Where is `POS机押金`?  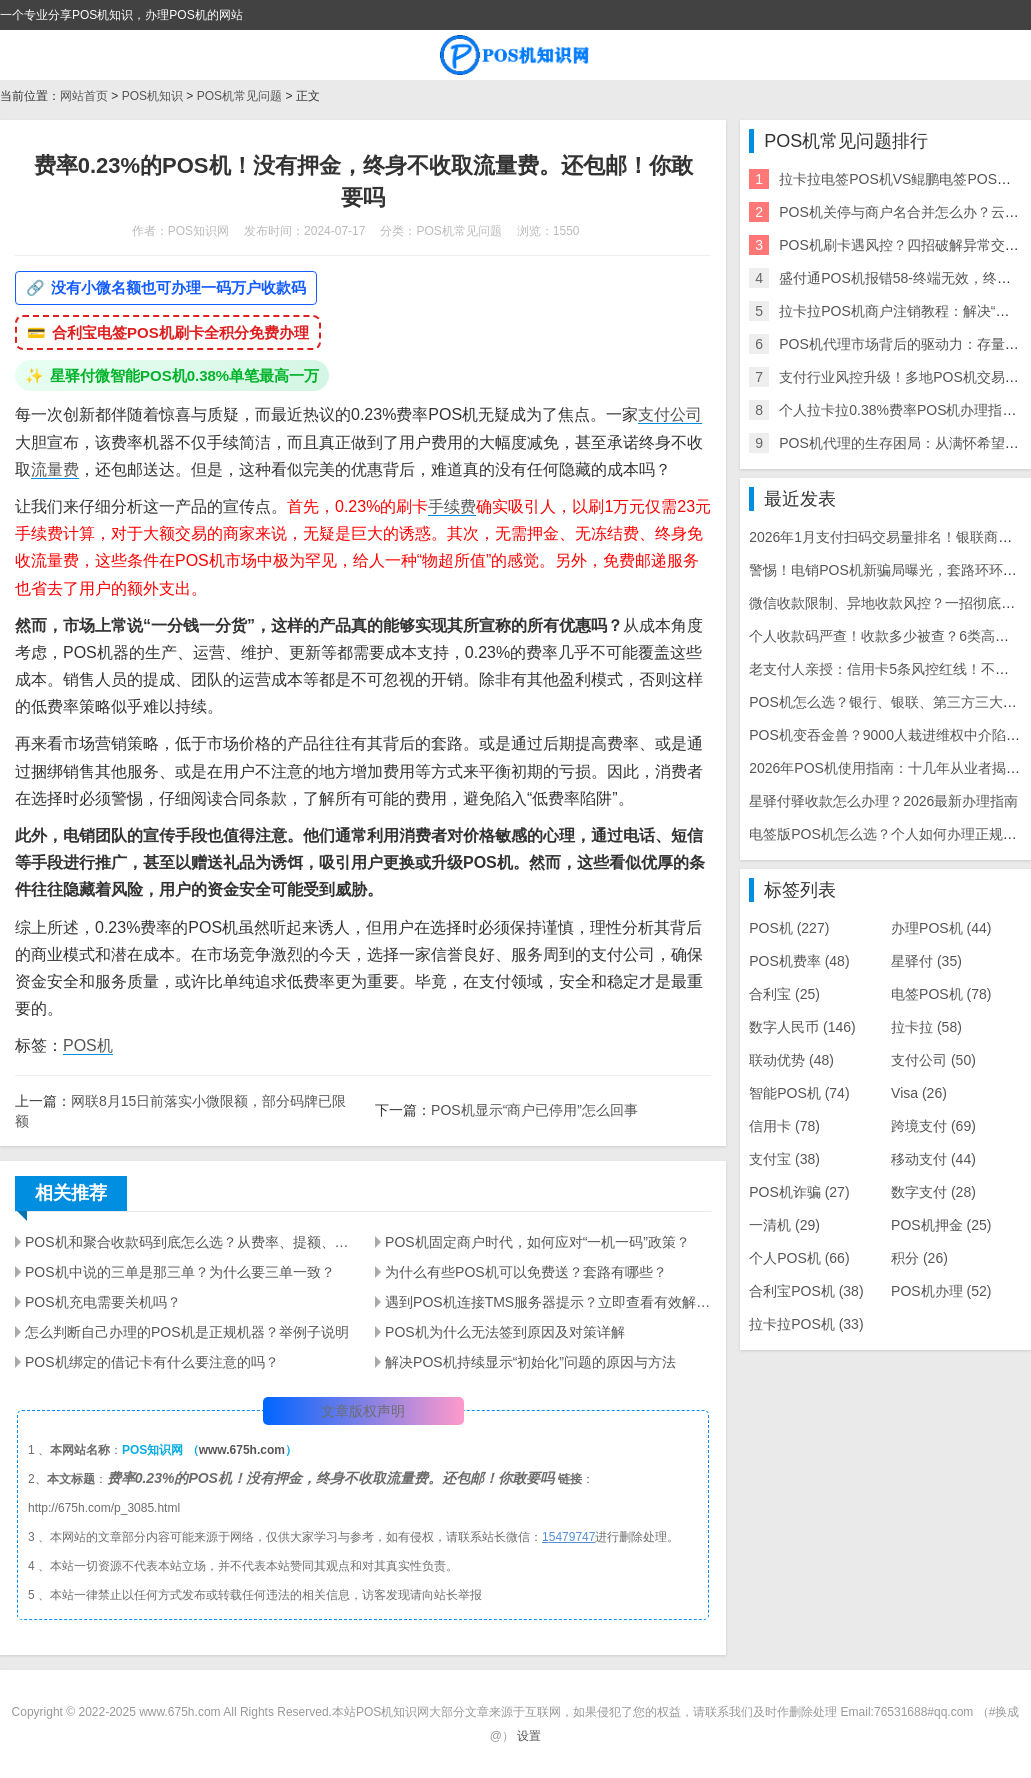
POS机押金 is located at coordinates (941, 1225).